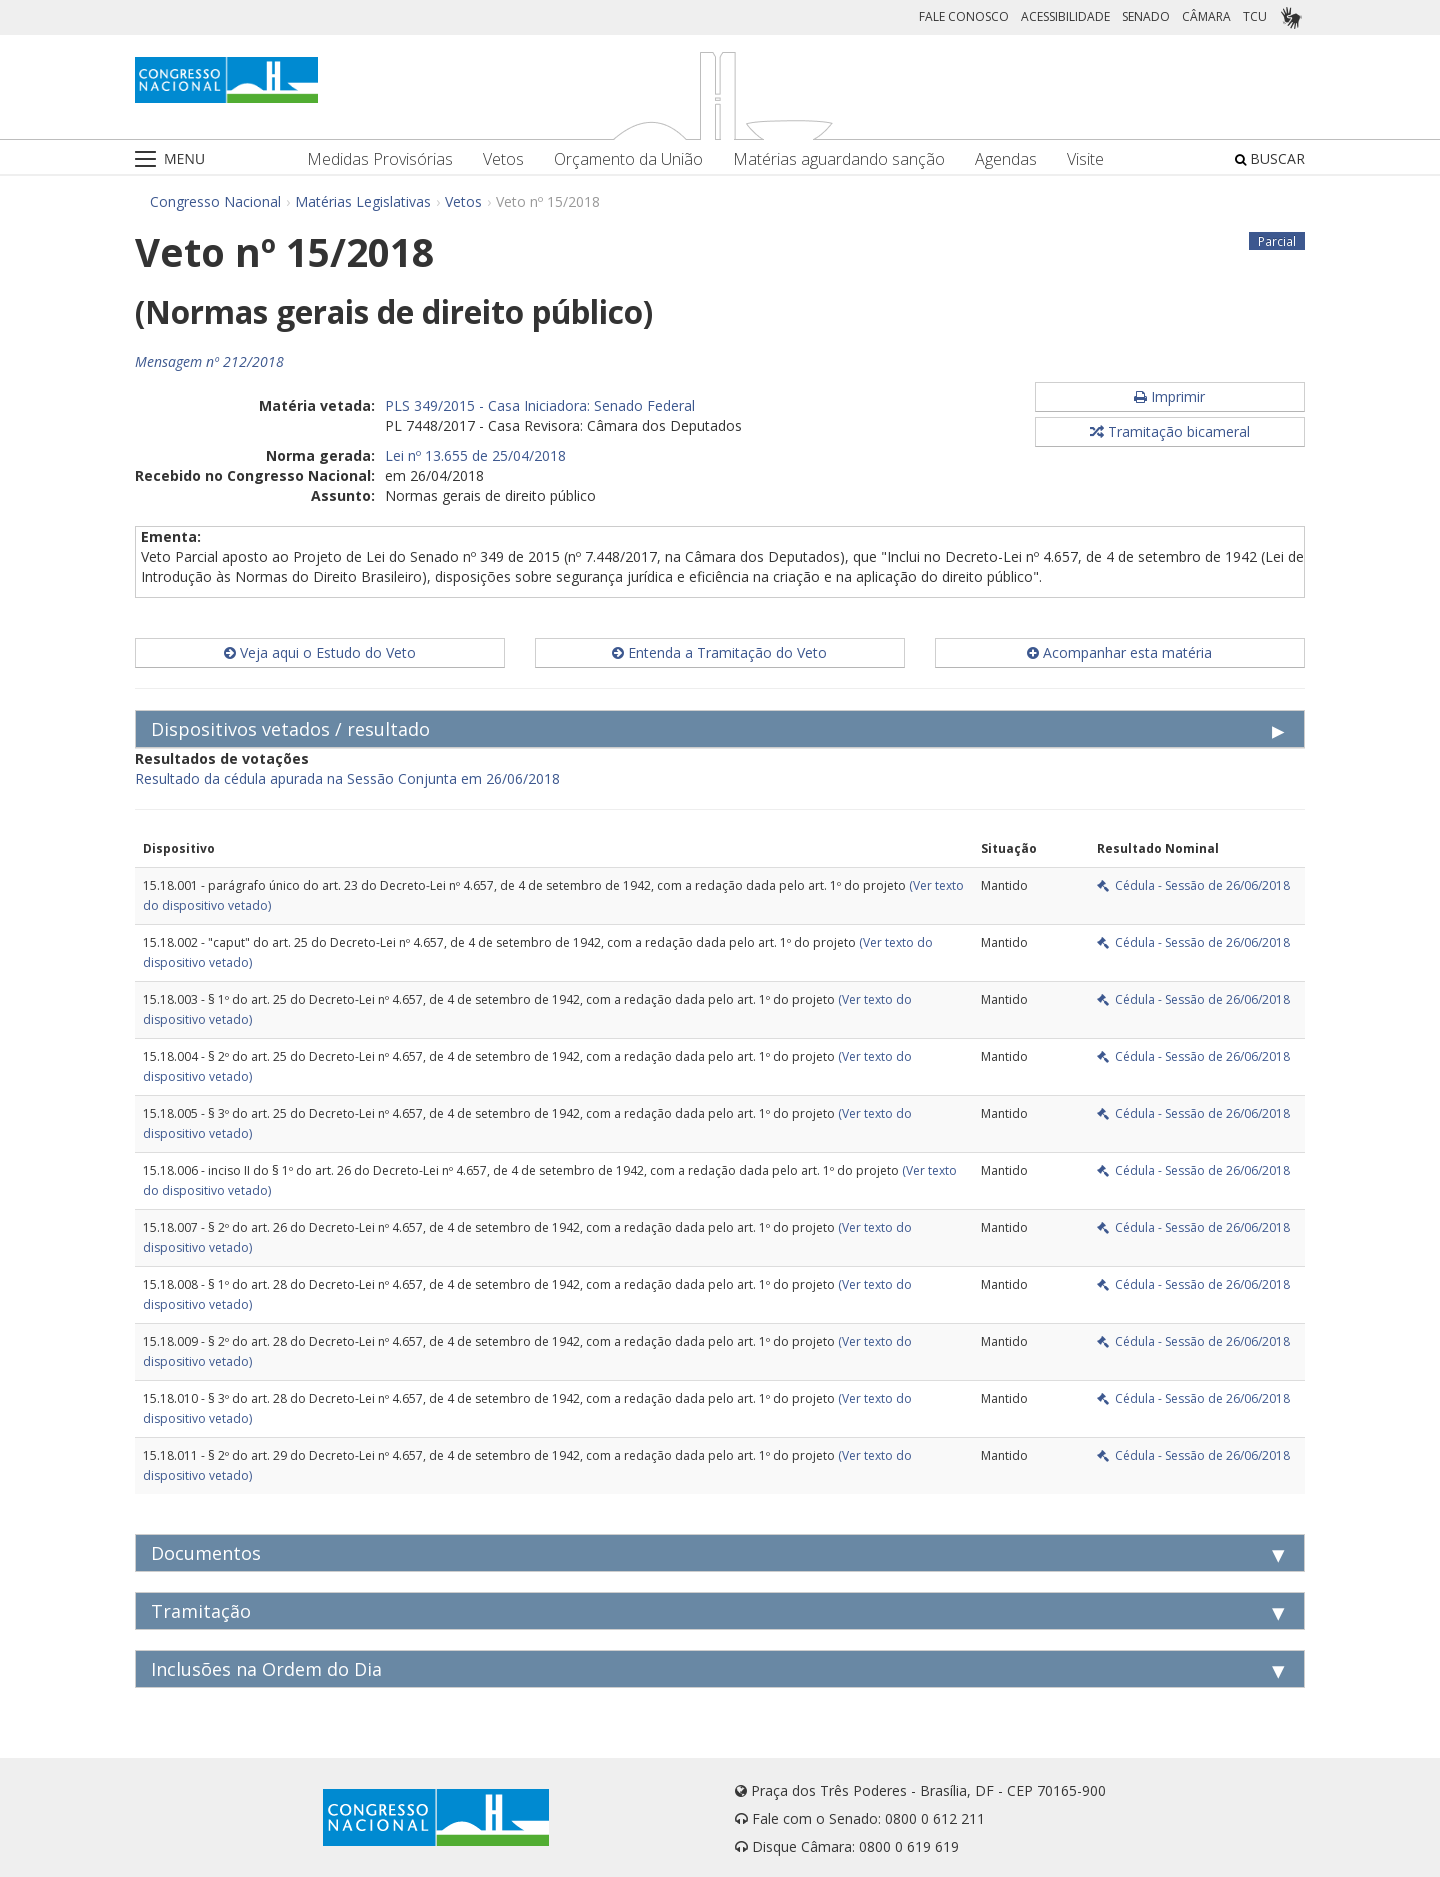  I want to click on Lei nº 13.655 de 25/04/2018, so click(475, 455).